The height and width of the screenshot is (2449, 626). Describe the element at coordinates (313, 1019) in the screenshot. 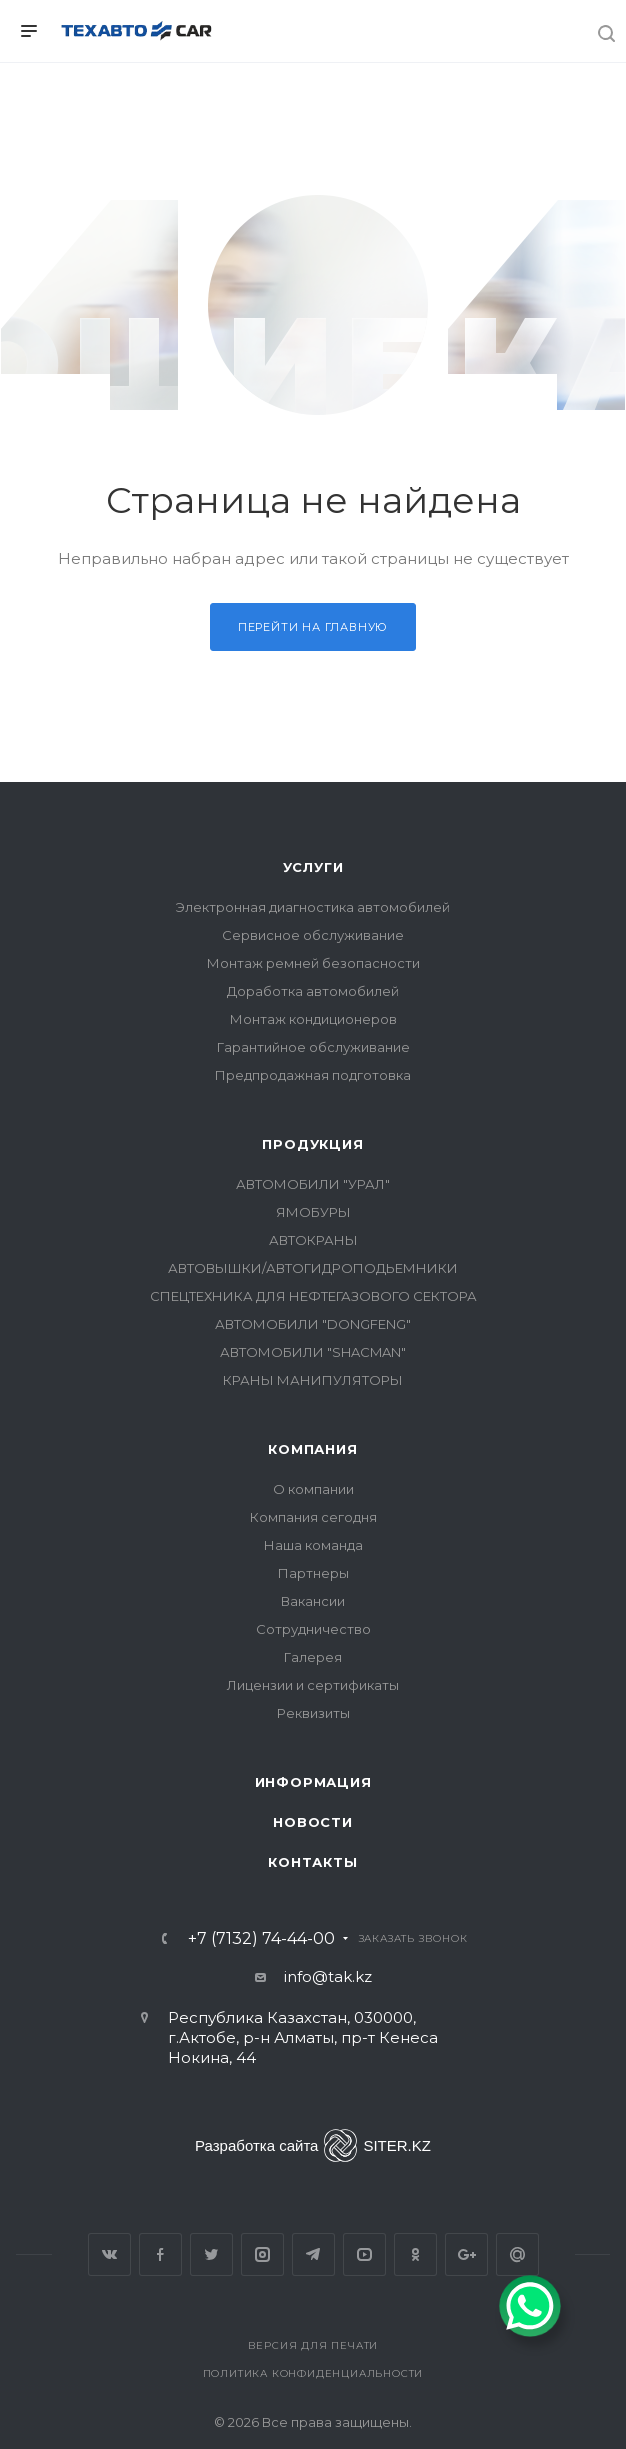

I see `Монтаж кондиционеров` at that location.